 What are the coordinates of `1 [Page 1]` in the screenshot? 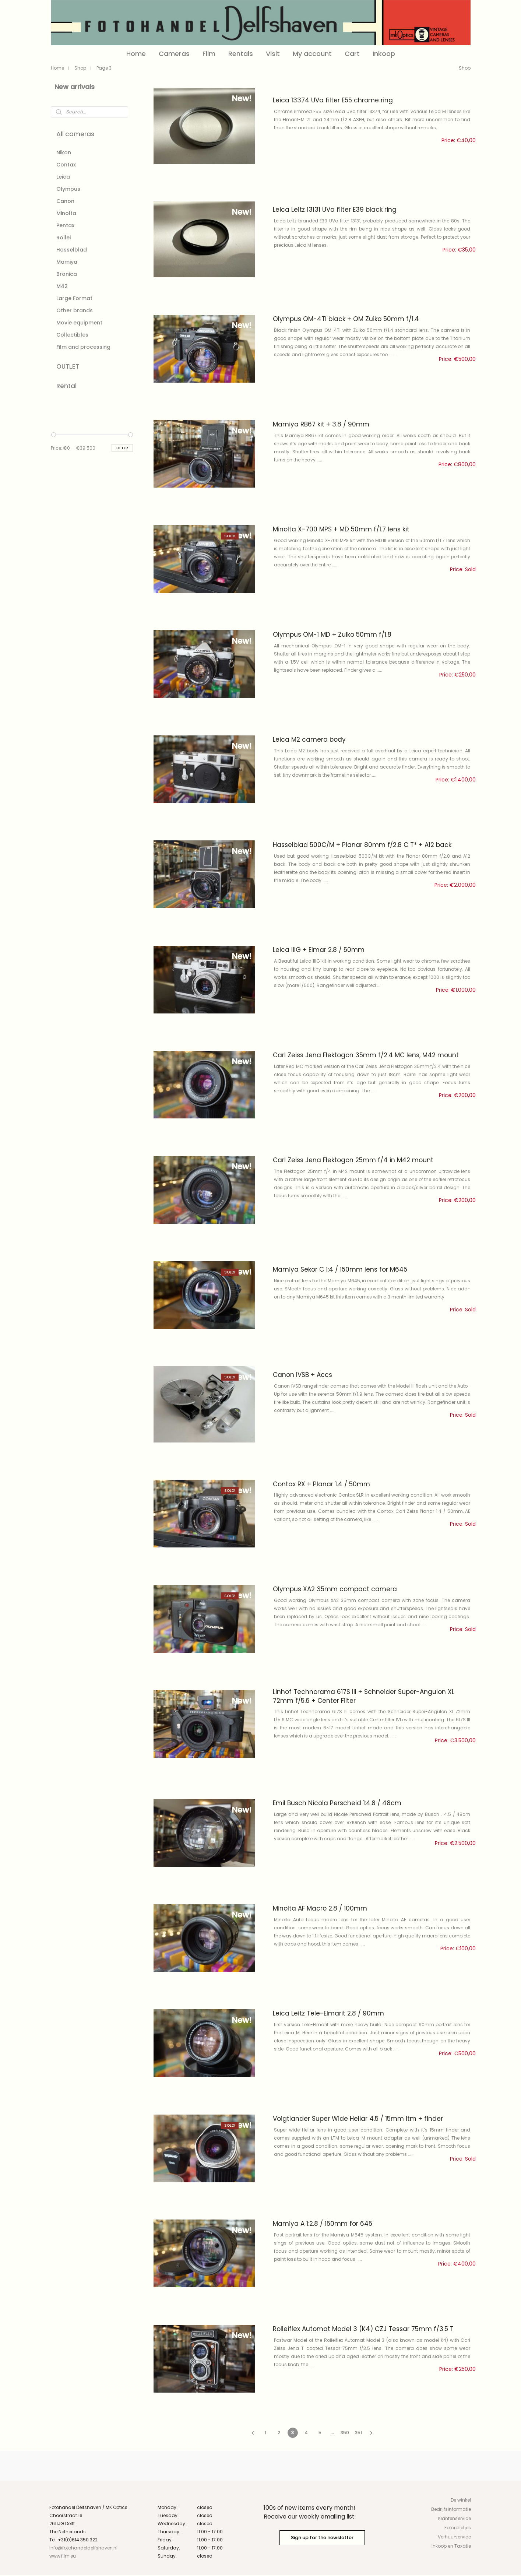 It's located at (265, 2434).